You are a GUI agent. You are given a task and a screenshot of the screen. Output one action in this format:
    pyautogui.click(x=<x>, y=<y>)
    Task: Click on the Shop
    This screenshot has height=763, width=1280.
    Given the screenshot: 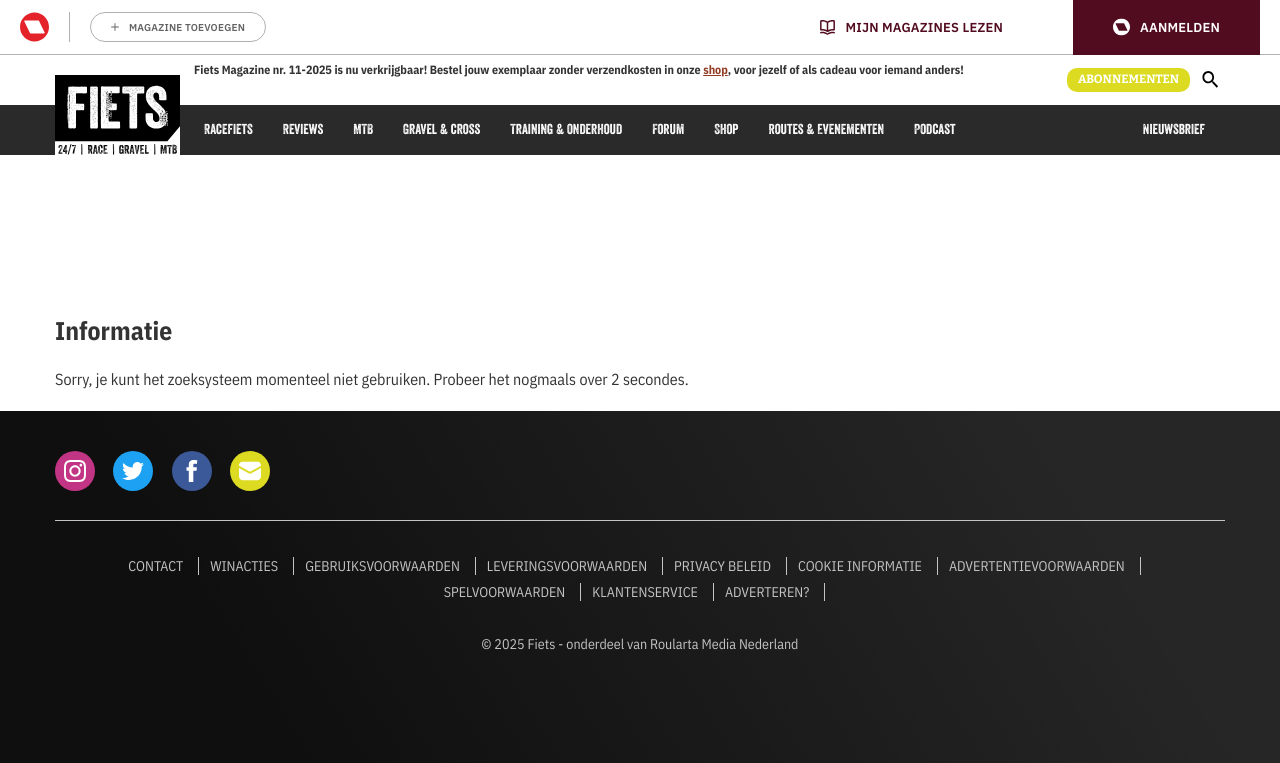 What is the action you would take?
    pyautogui.click(x=726, y=129)
    